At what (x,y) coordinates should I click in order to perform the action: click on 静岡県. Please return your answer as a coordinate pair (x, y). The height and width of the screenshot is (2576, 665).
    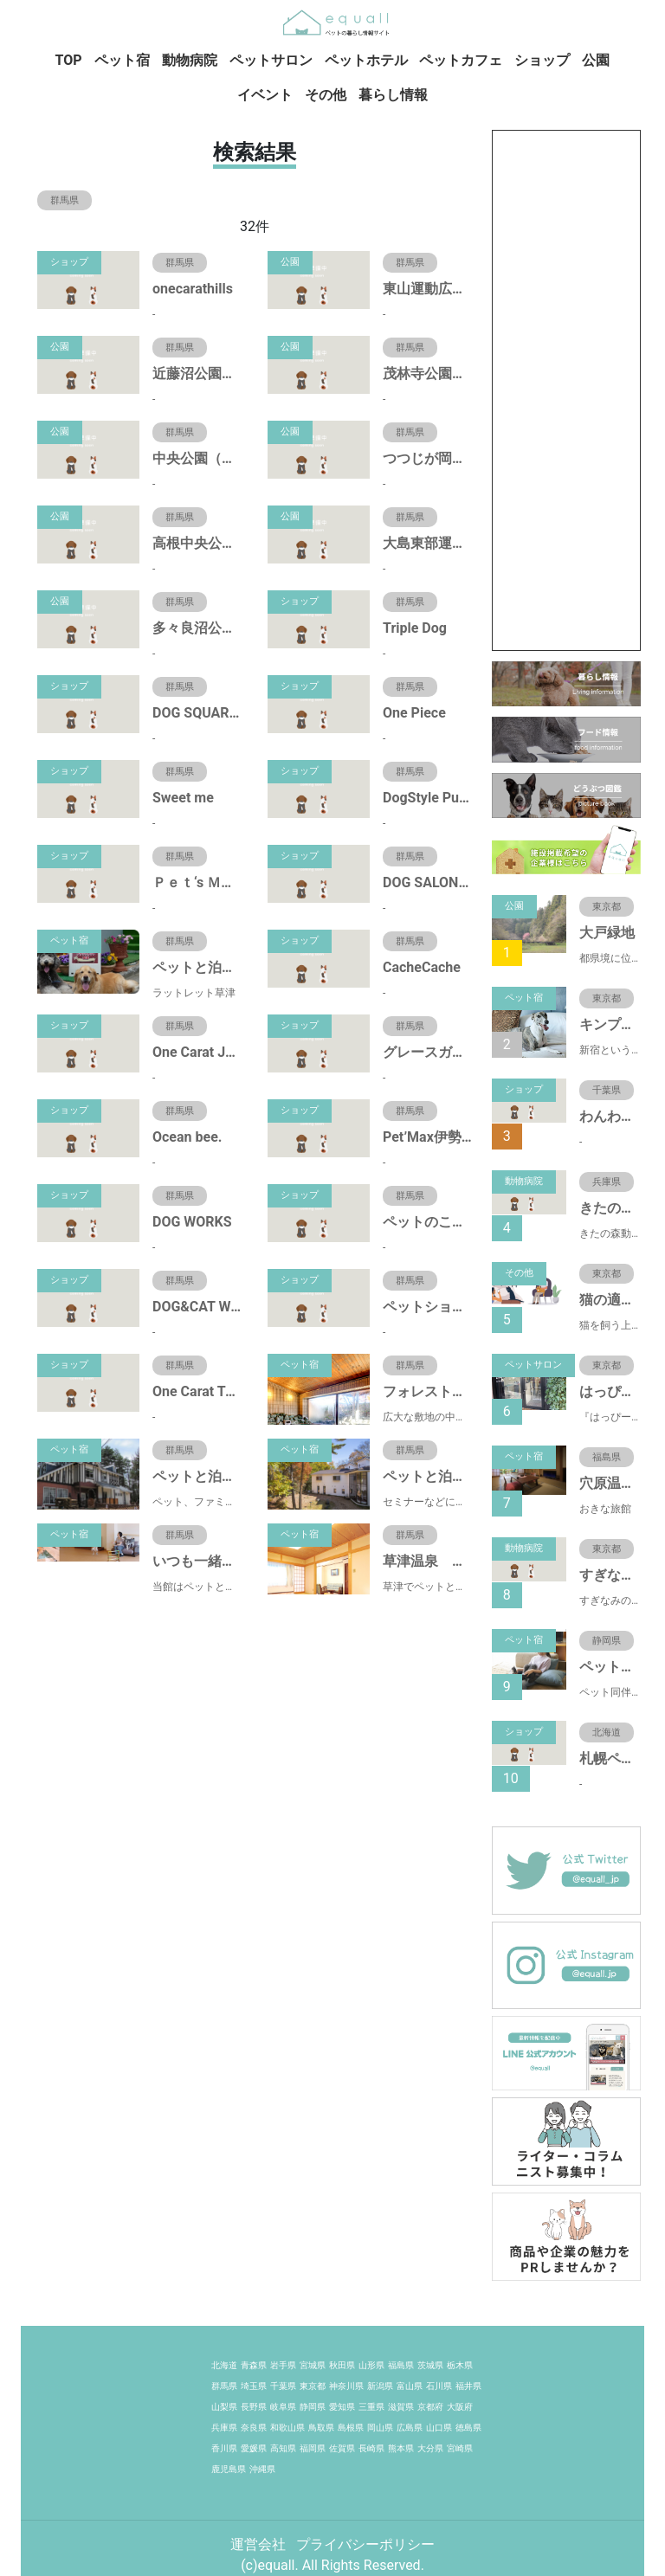
    Looking at the image, I should click on (313, 2407).